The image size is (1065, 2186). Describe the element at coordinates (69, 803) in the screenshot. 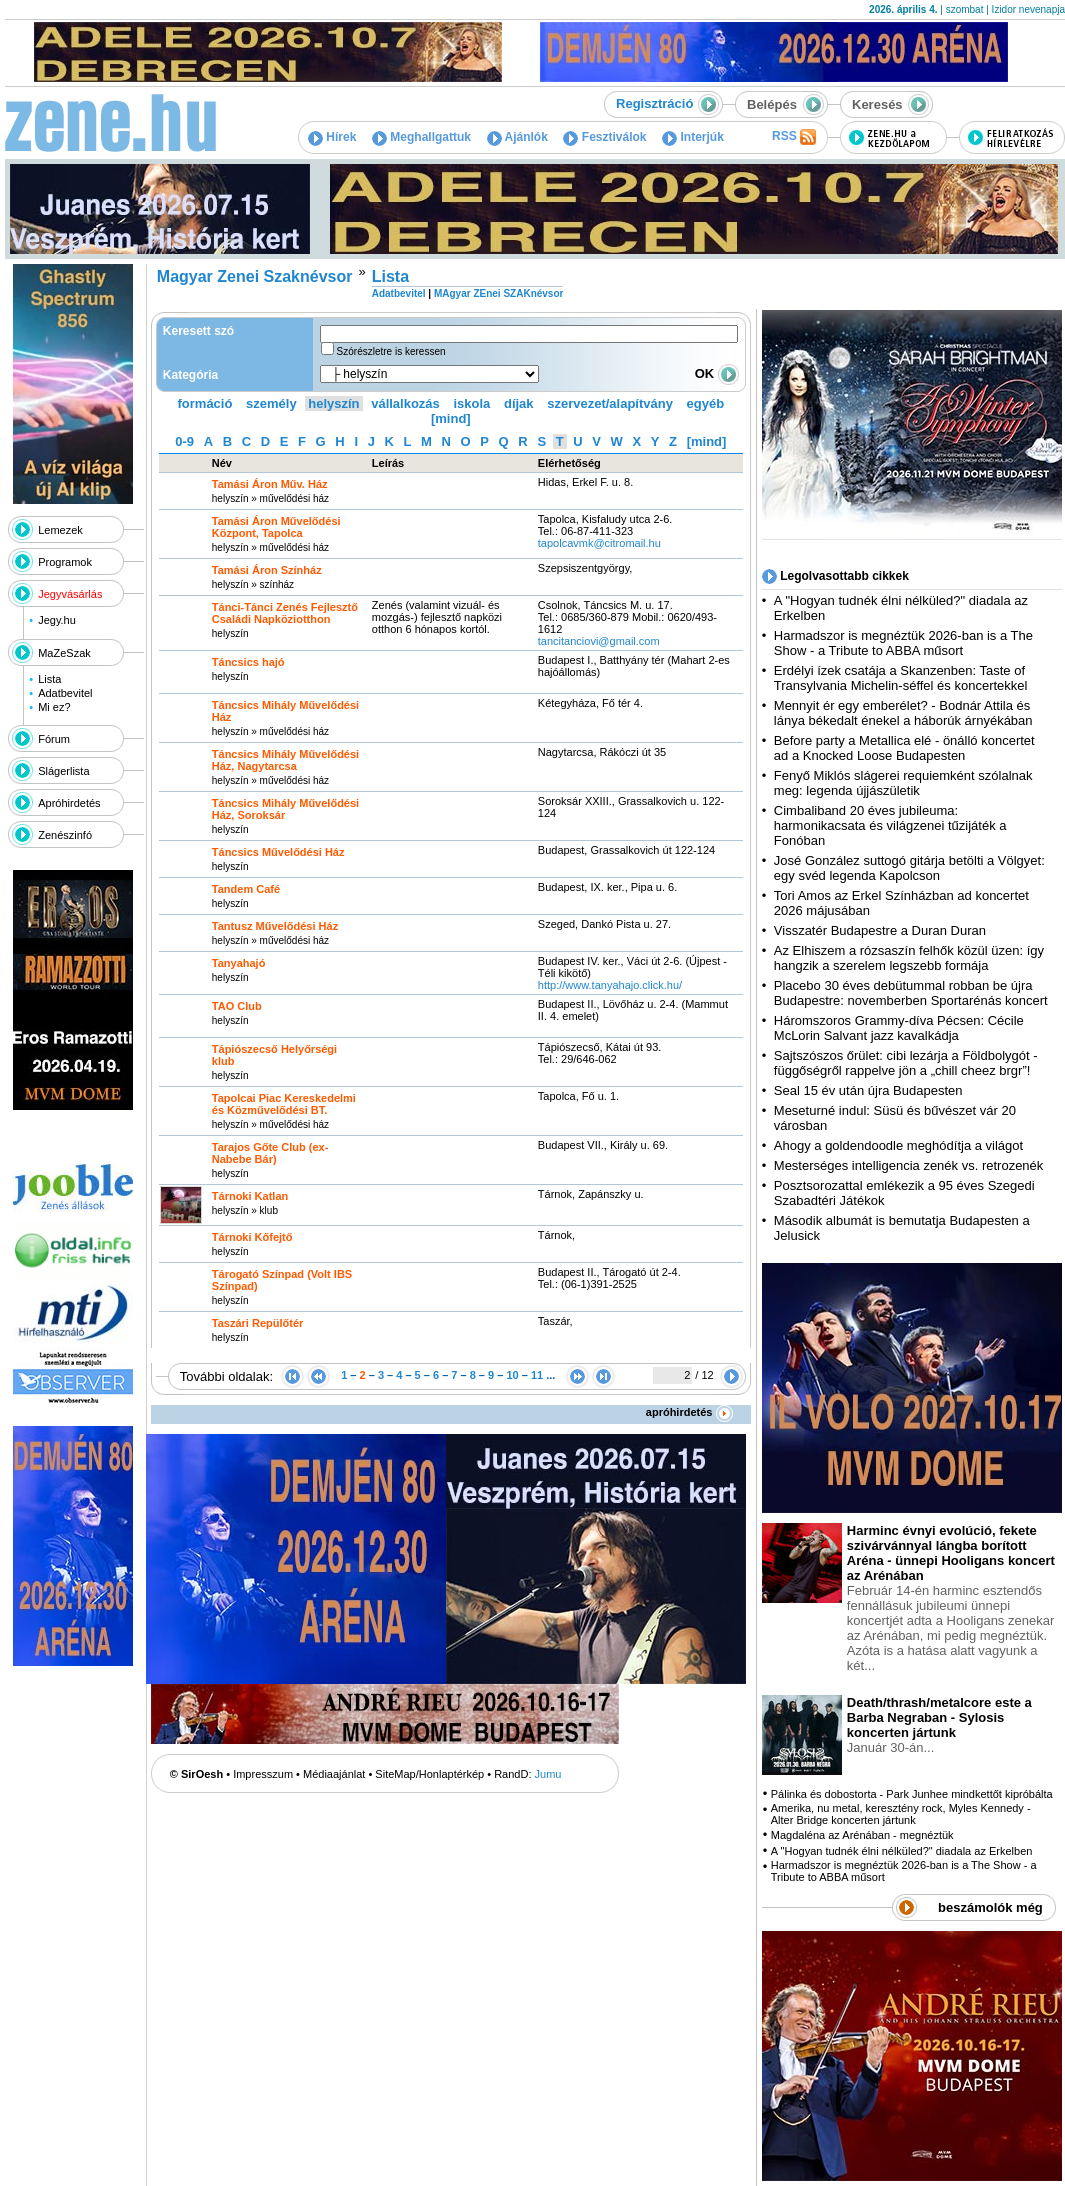

I see `Apróhirdetés` at that location.